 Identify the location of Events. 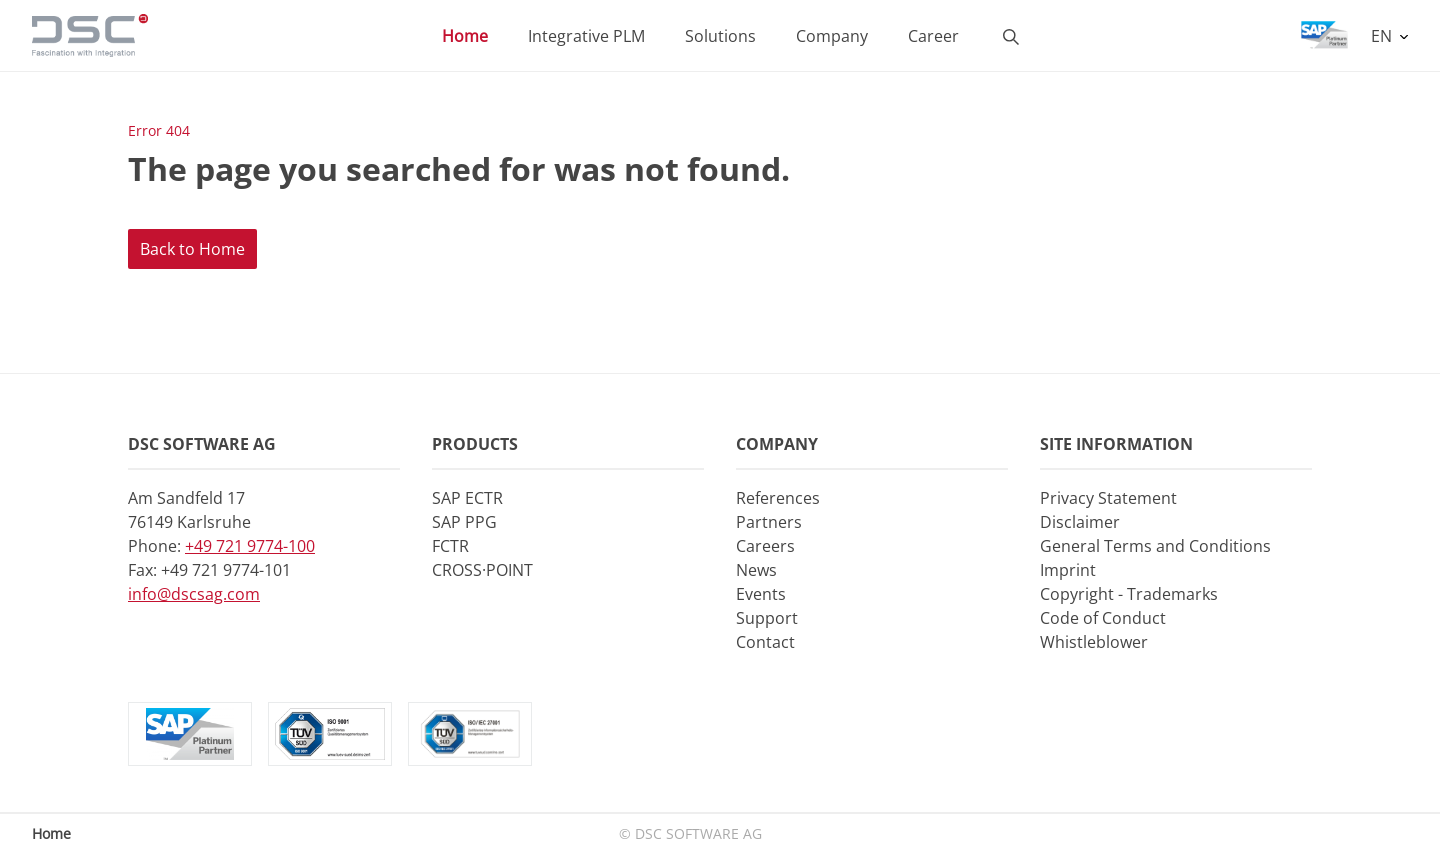
(761, 594).